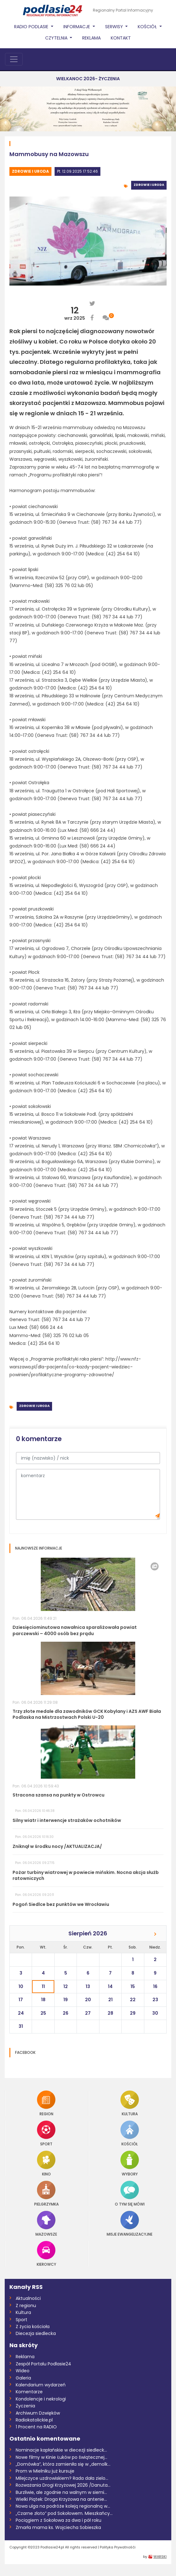  What do you see at coordinates (46, 2163) in the screenshot?
I see `Kino` at bounding box center [46, 2163].